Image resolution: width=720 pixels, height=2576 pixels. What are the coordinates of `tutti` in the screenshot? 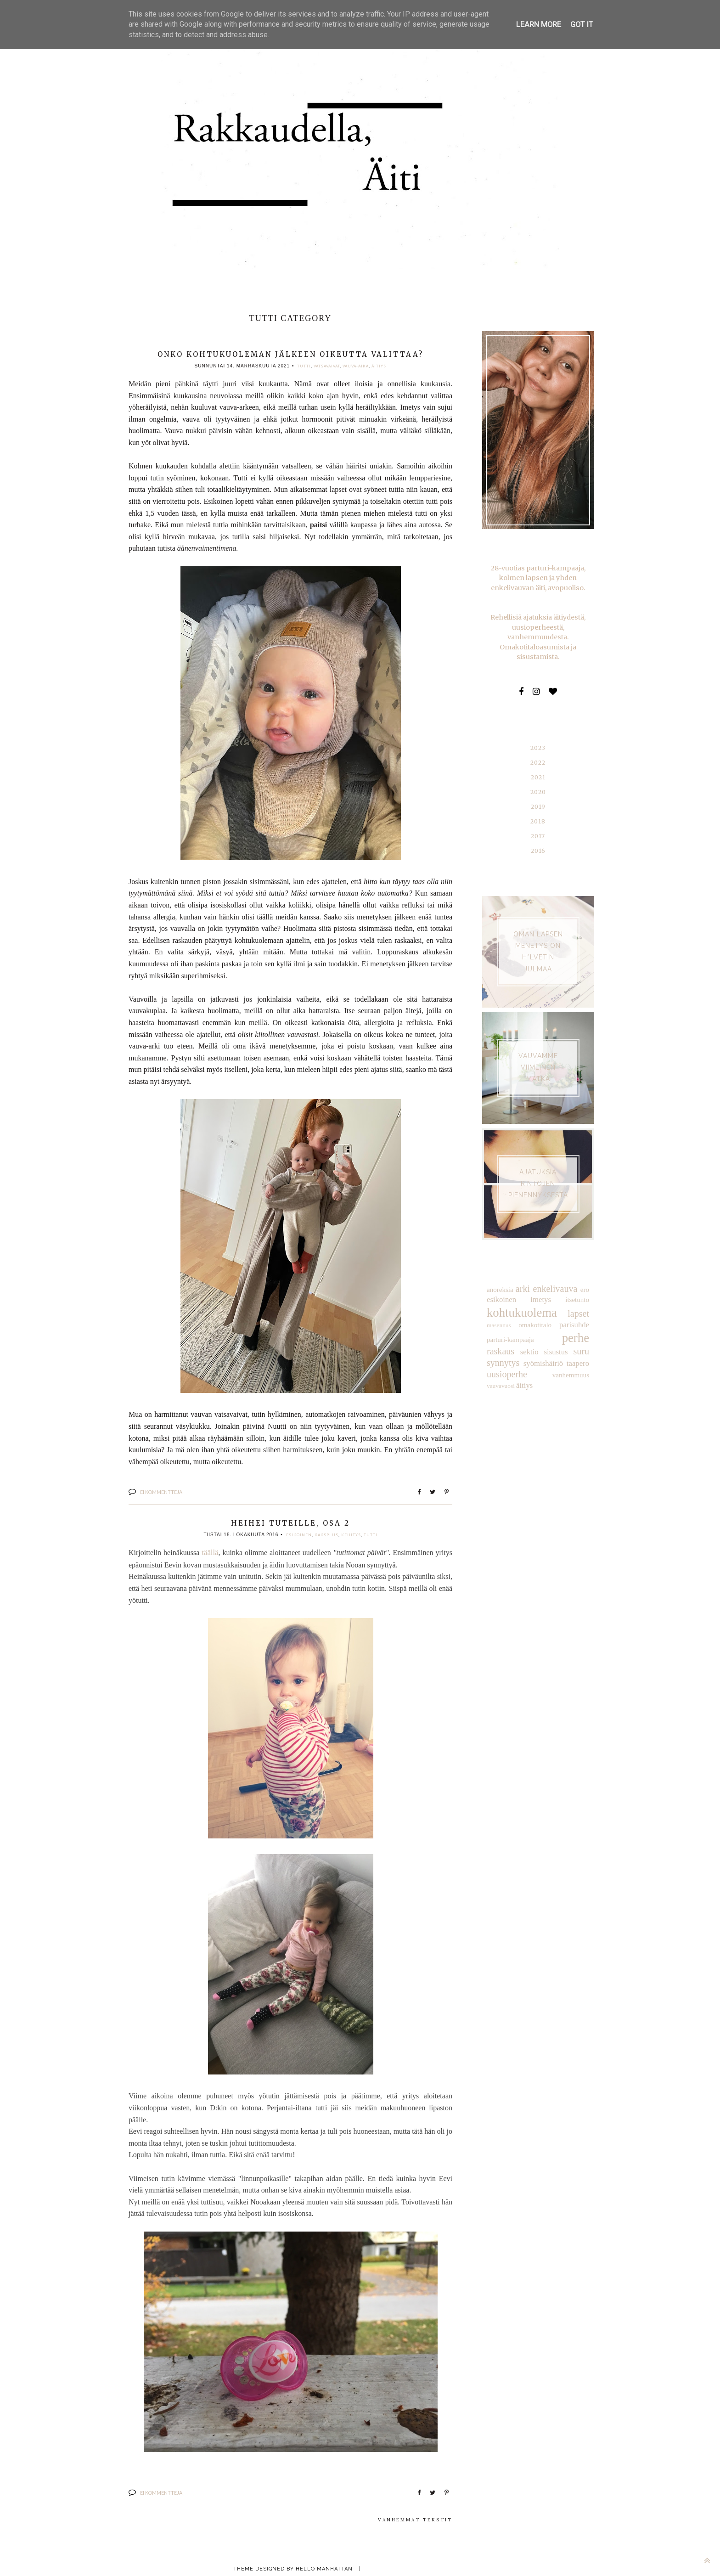 It's located at (304, 366).